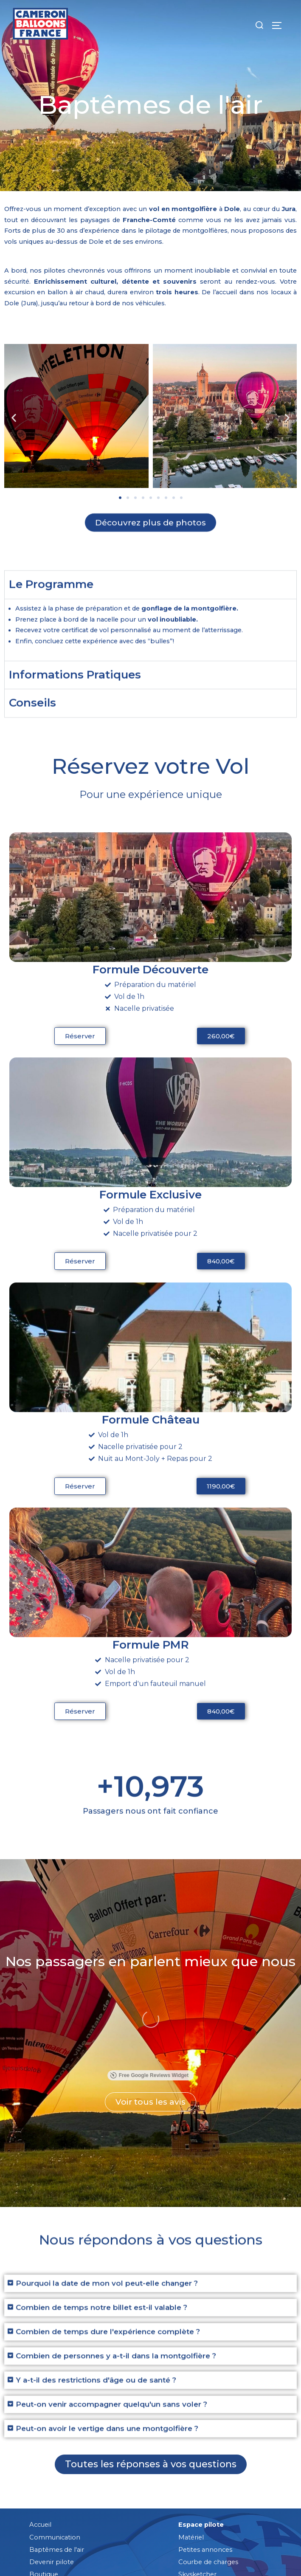 The image size is (301, 2576). What do you see at coordinates (111, 2337) in the screenshot?
I see `Peut-on venir accompagner quelqu'un sans voler ?` at bounding box center [111, 2337].